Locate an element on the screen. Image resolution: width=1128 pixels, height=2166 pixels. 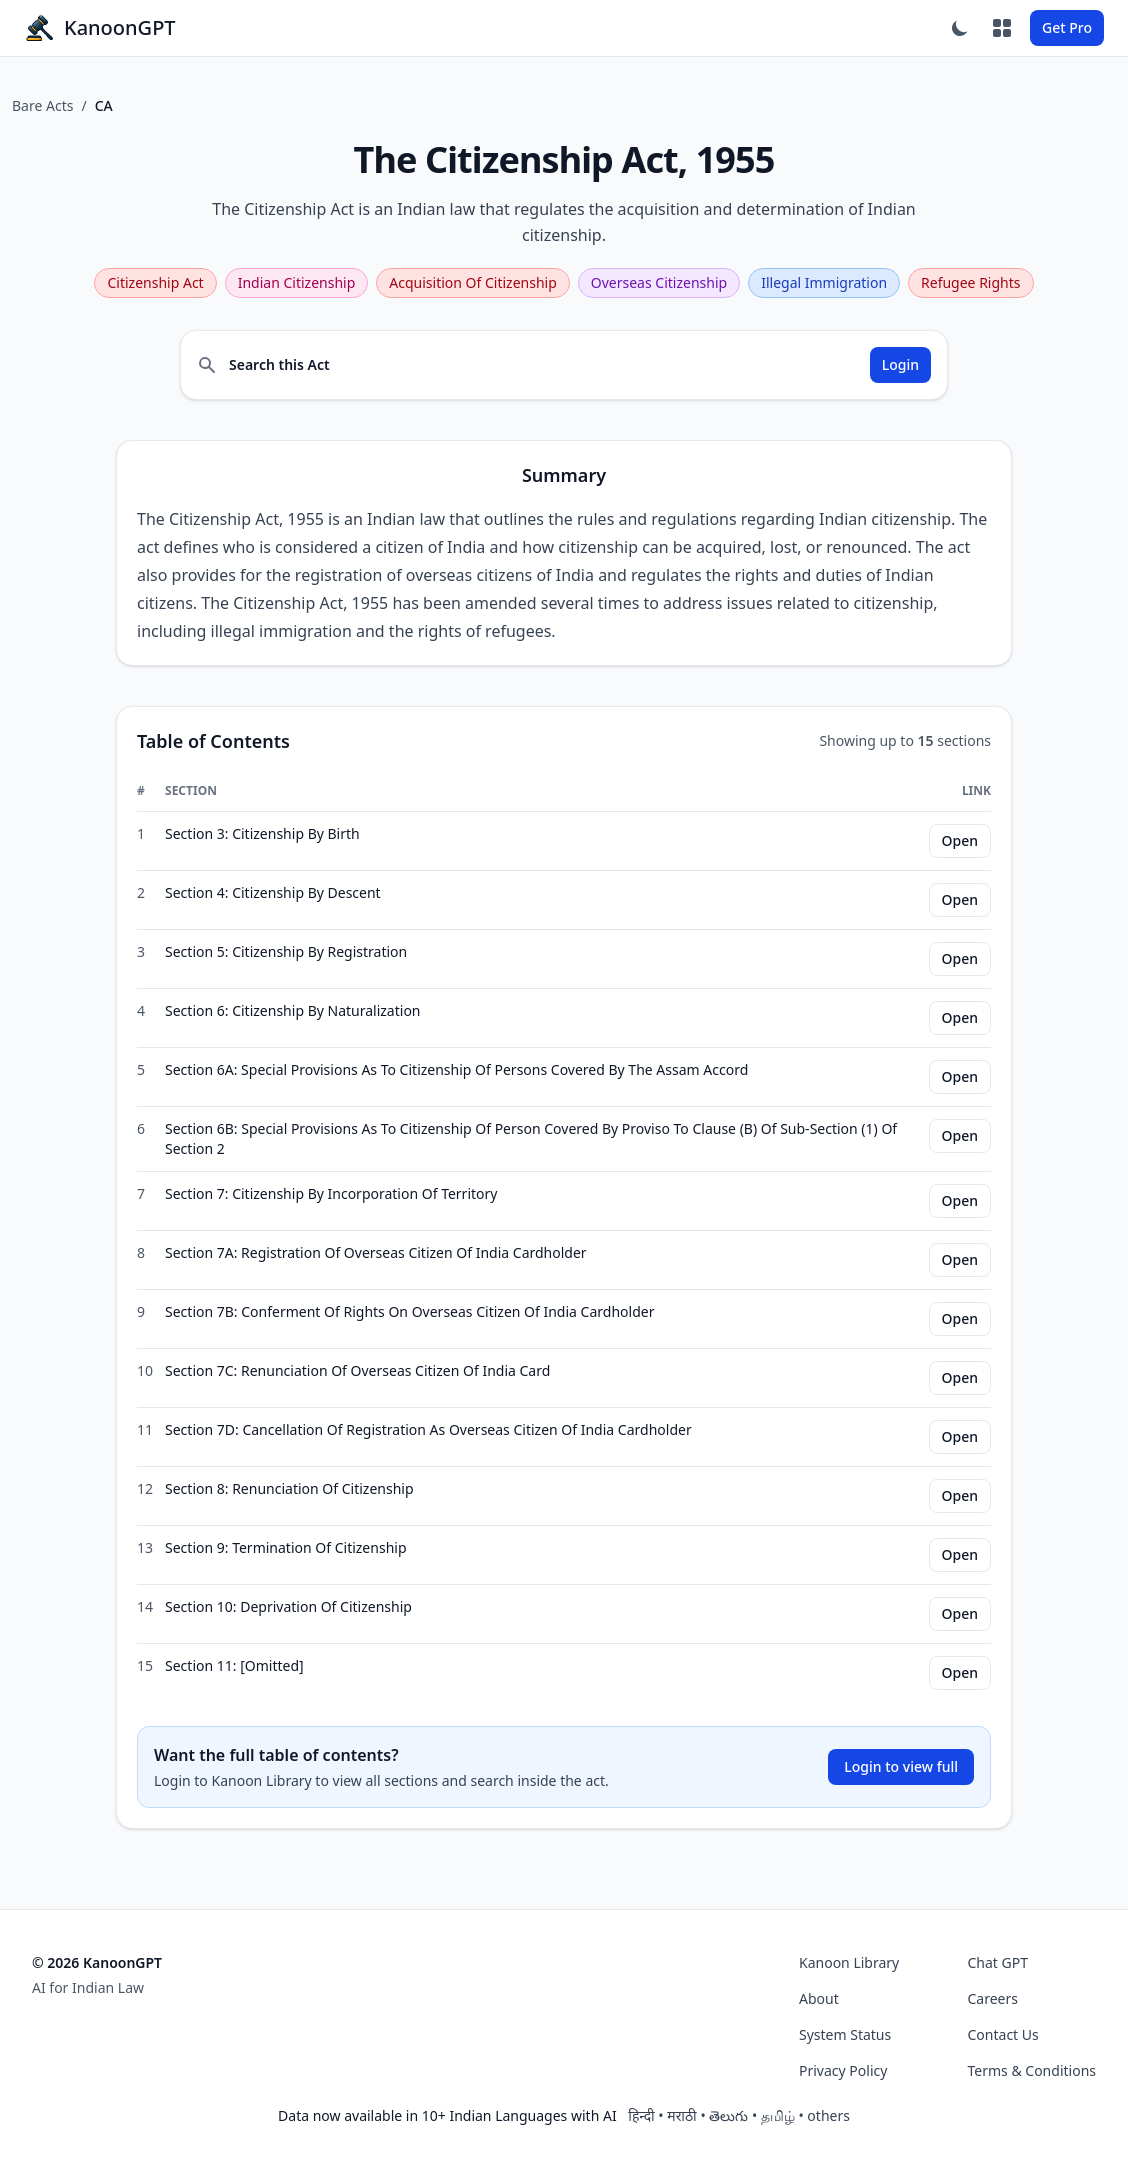
Terms & Conditions is located at coordinates (1032, 2070).